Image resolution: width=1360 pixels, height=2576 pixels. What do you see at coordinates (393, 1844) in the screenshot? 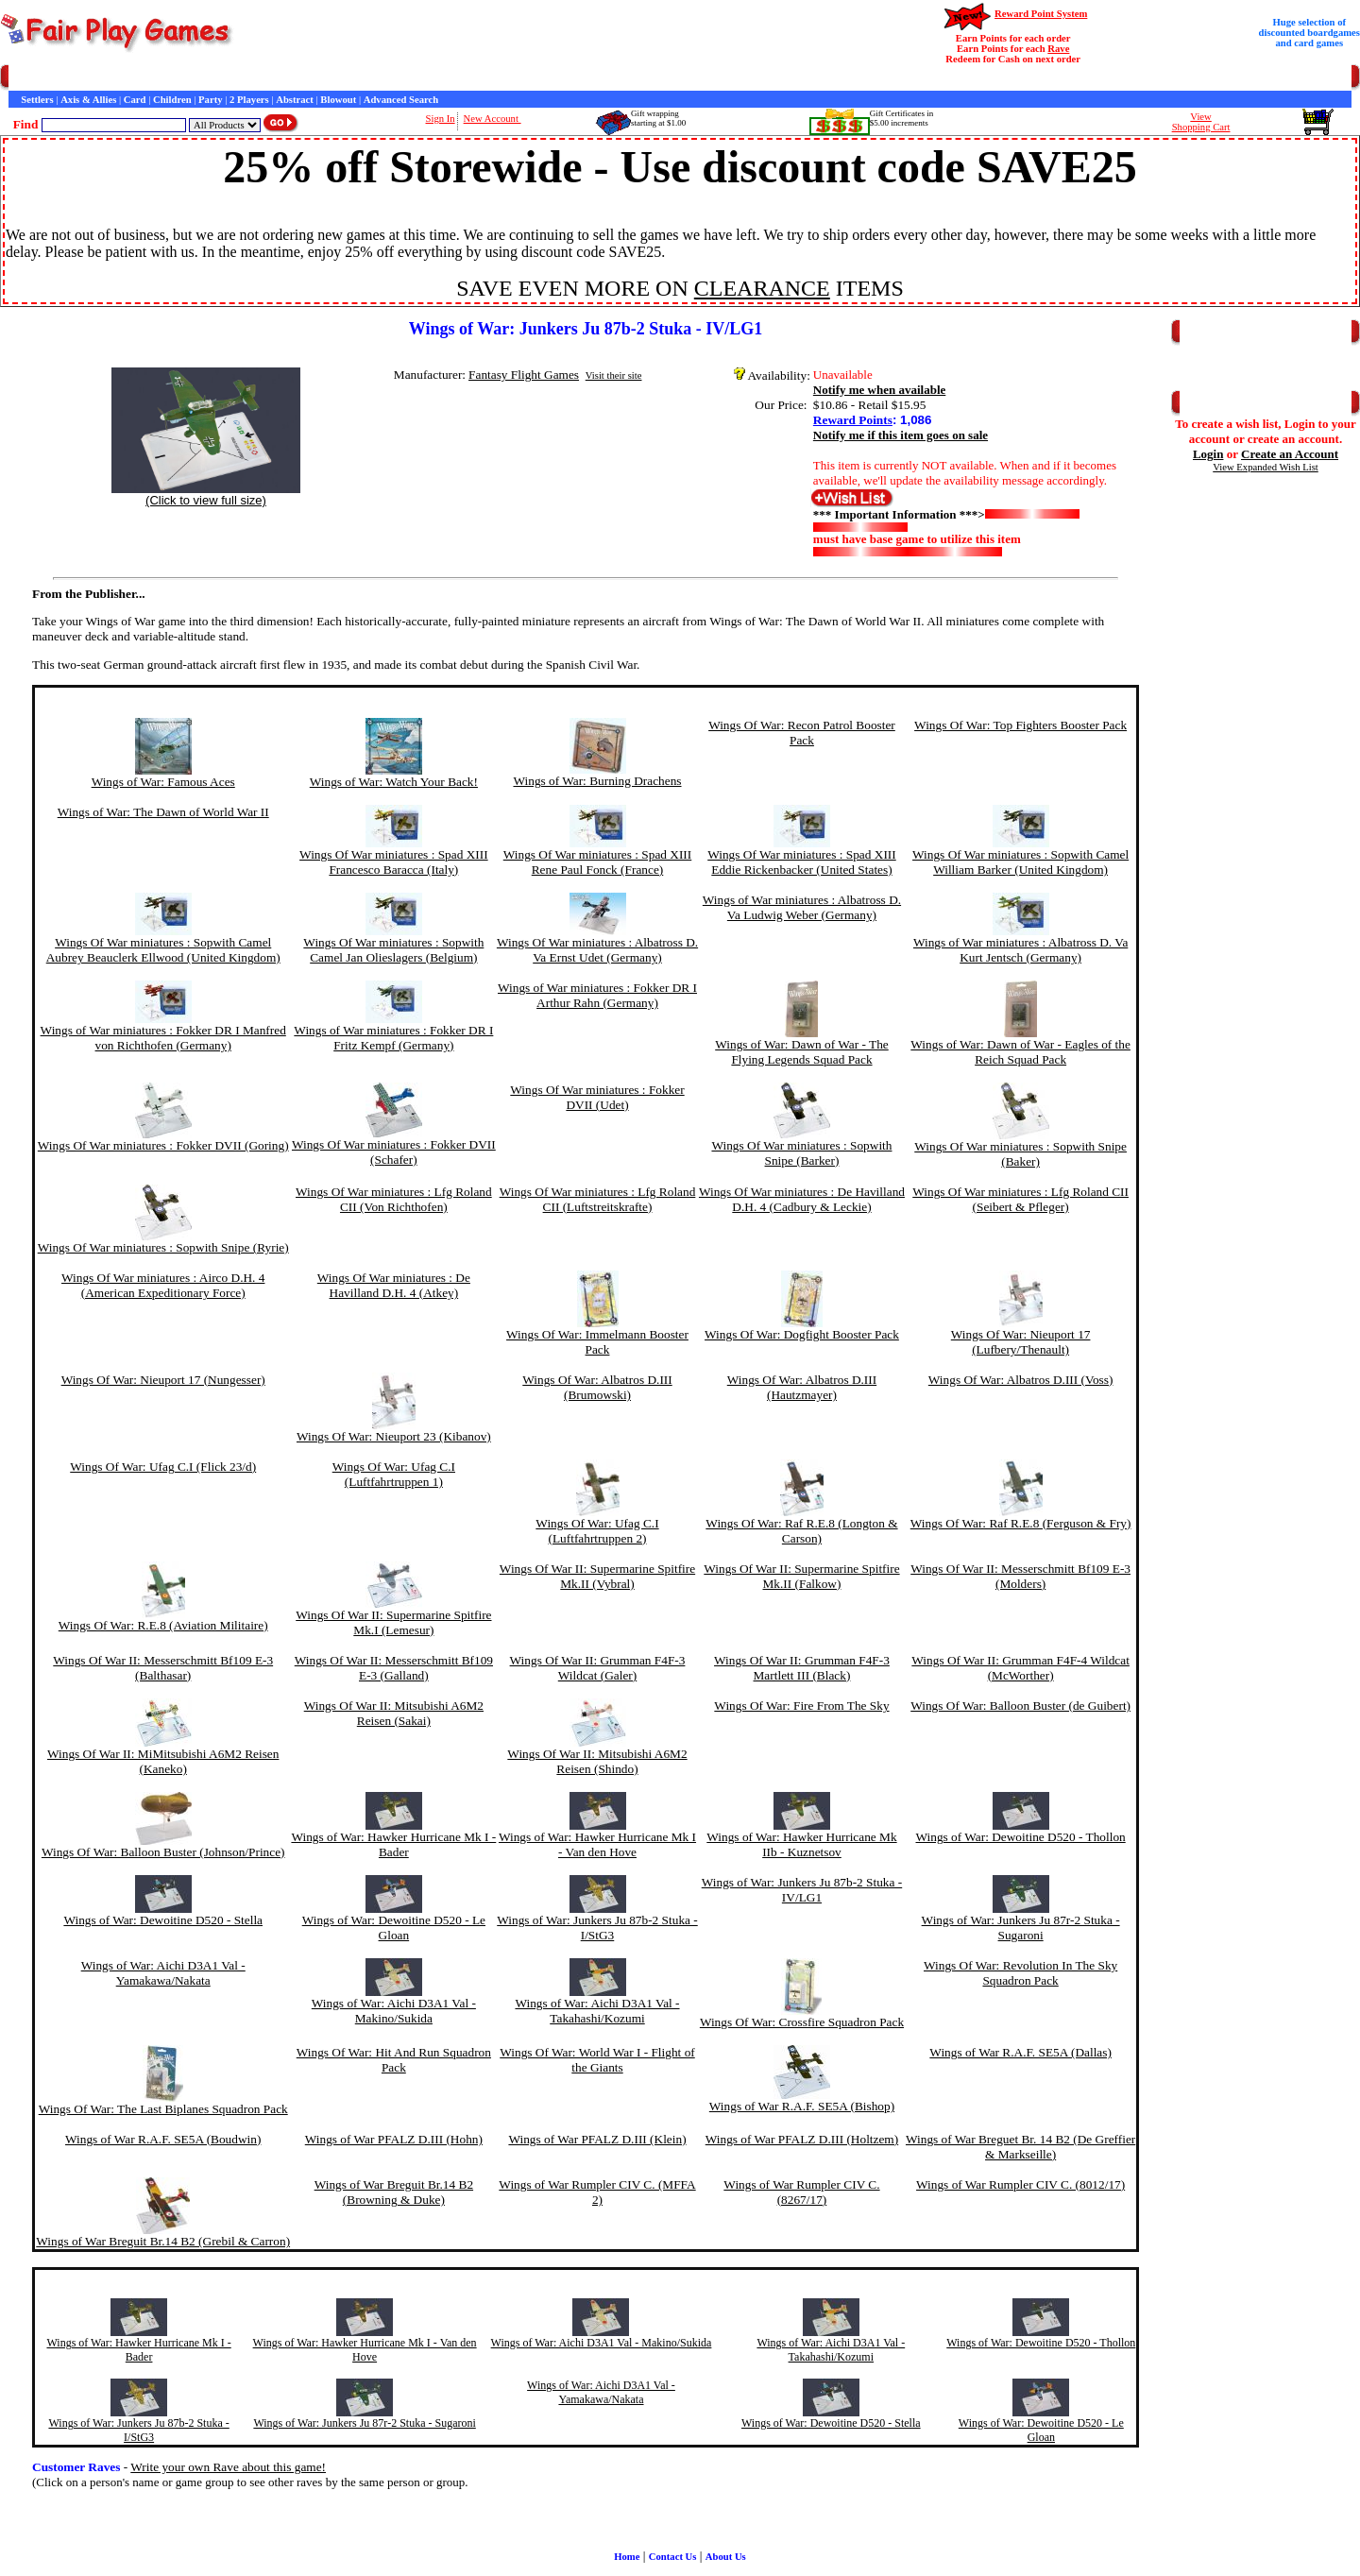
I see `Wings of War: Hawker Hurricane Mk I - Bader` at bounding box center [393, 1844].